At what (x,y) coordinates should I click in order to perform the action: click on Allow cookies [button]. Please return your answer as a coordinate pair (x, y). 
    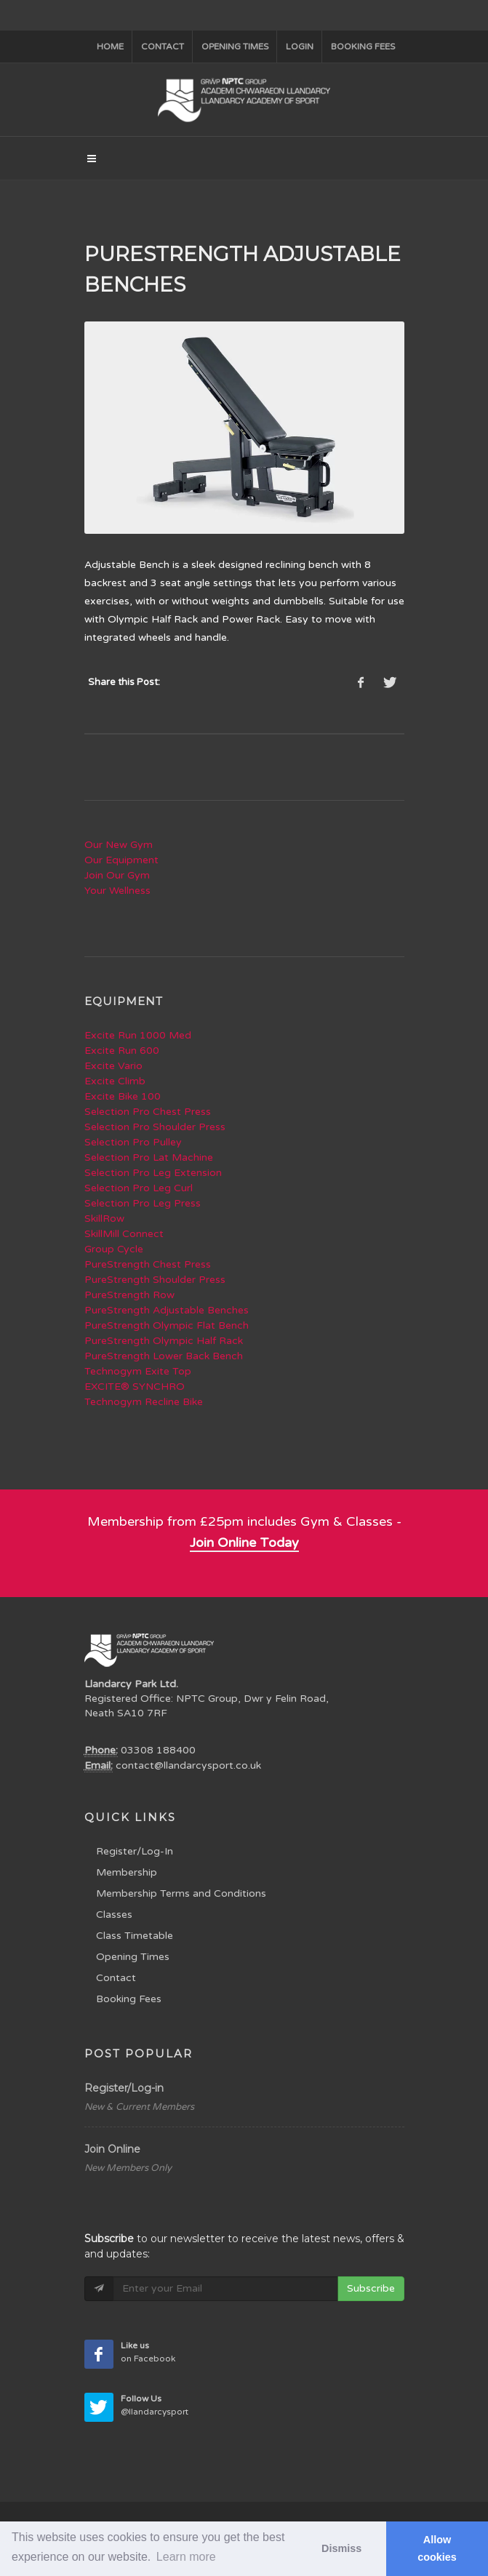
    Looking at the image, I should click on (437, 2548).